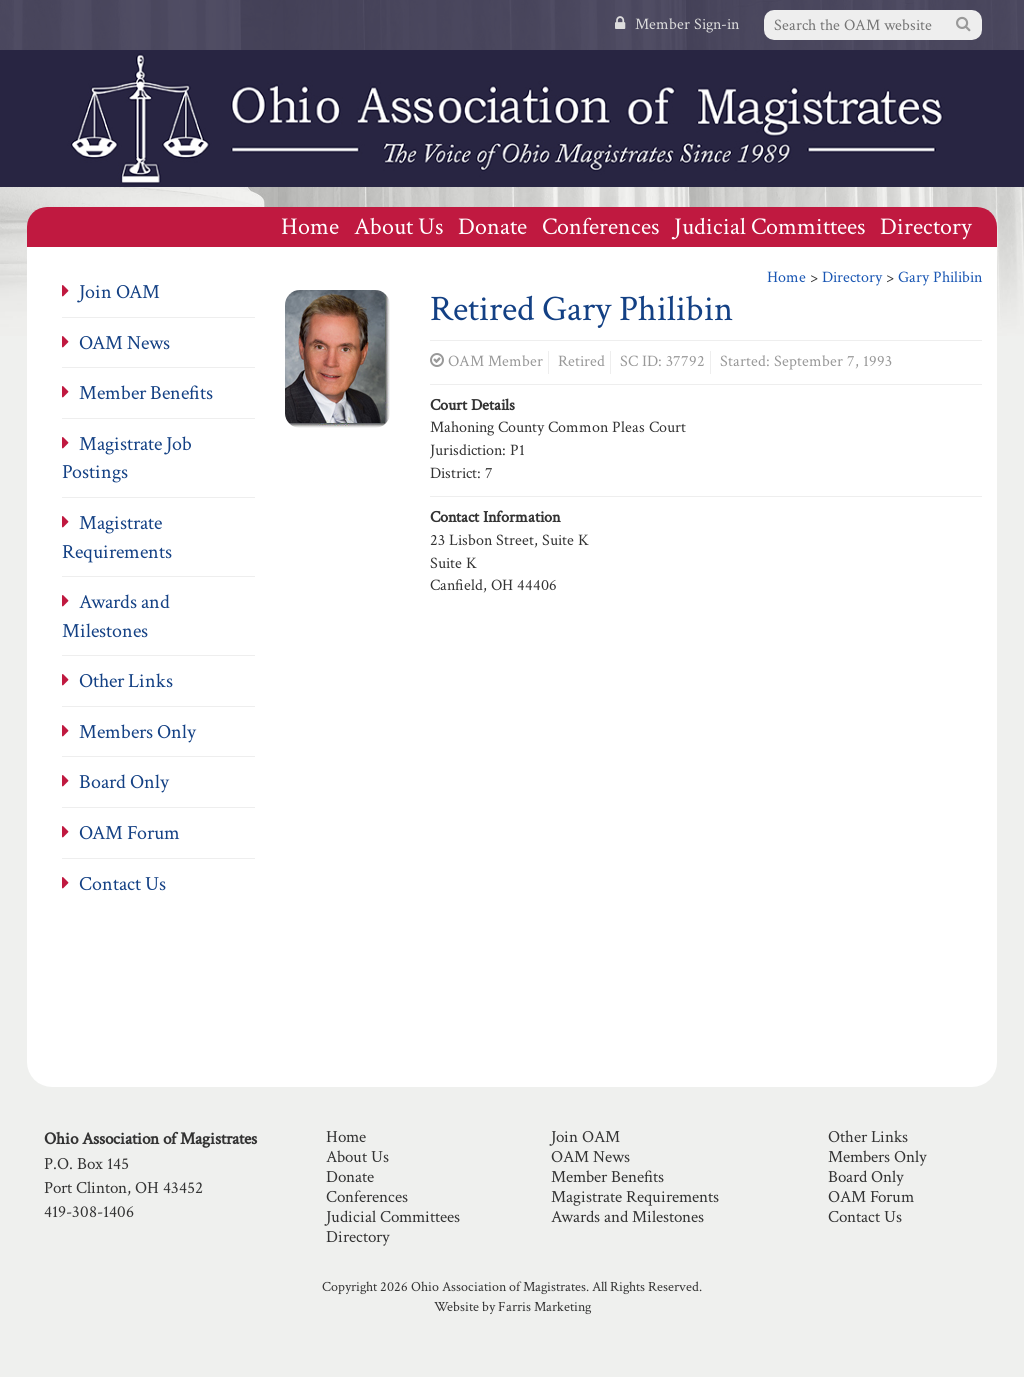  What do you see at coordinates (122, 884) in the screenshot?
I see `Contact Us` at bounding box center [122, 884].